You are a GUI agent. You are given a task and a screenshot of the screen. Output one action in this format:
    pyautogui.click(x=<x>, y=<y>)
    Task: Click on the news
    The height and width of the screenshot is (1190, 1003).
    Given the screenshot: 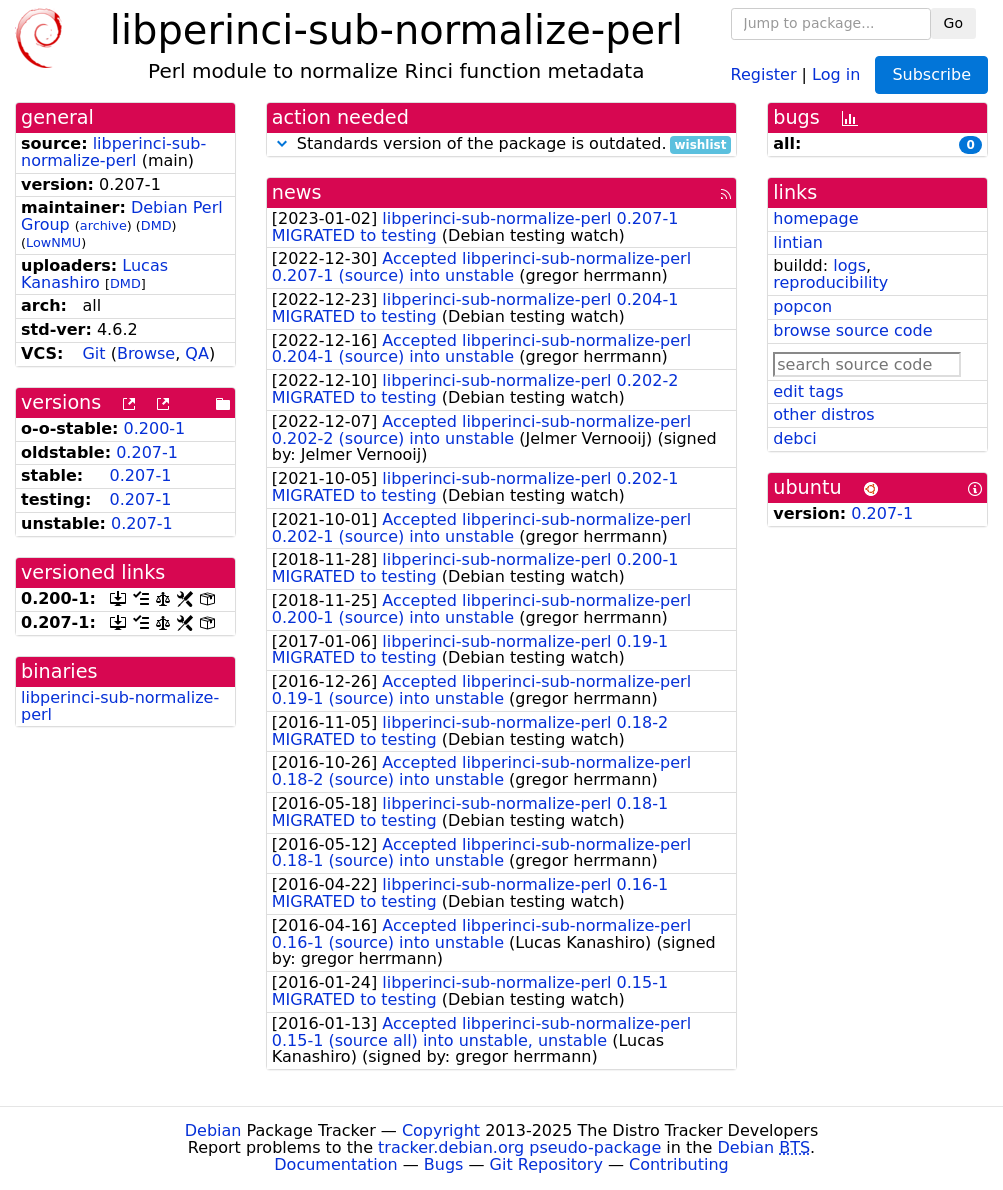 What is the action you would take?
    pyautogui.click(x=297, y=192)
    